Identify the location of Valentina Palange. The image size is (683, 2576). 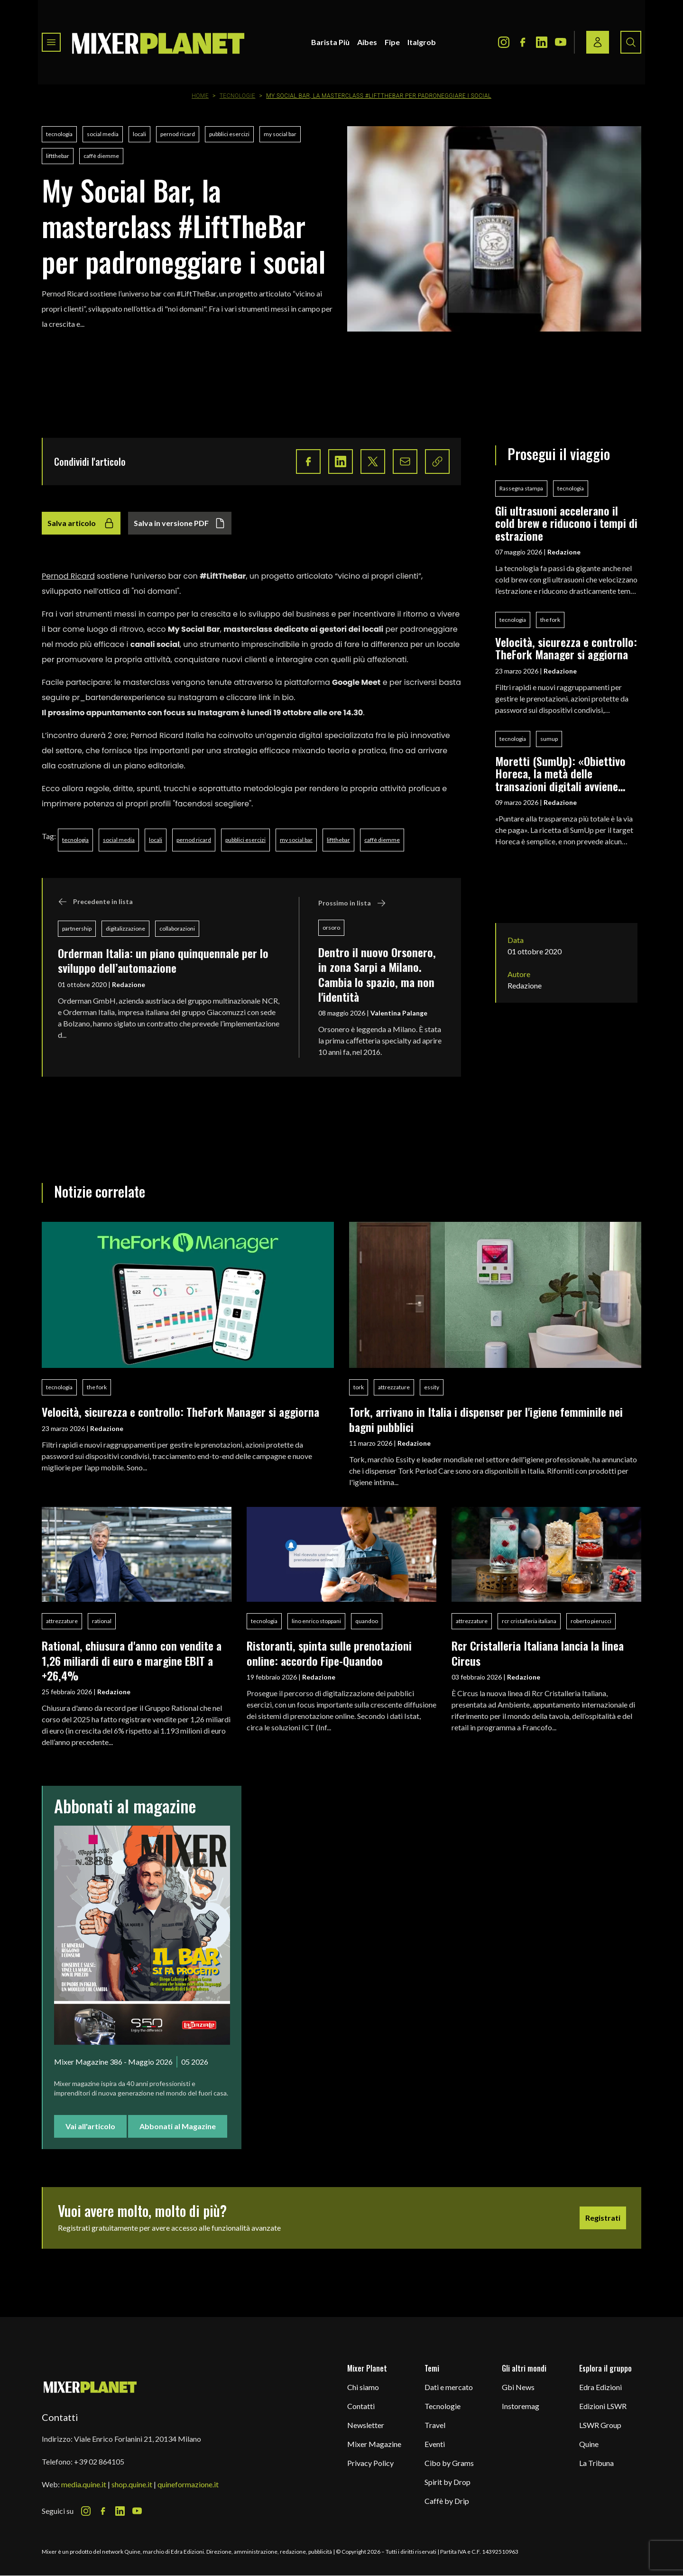
(398, 1013).